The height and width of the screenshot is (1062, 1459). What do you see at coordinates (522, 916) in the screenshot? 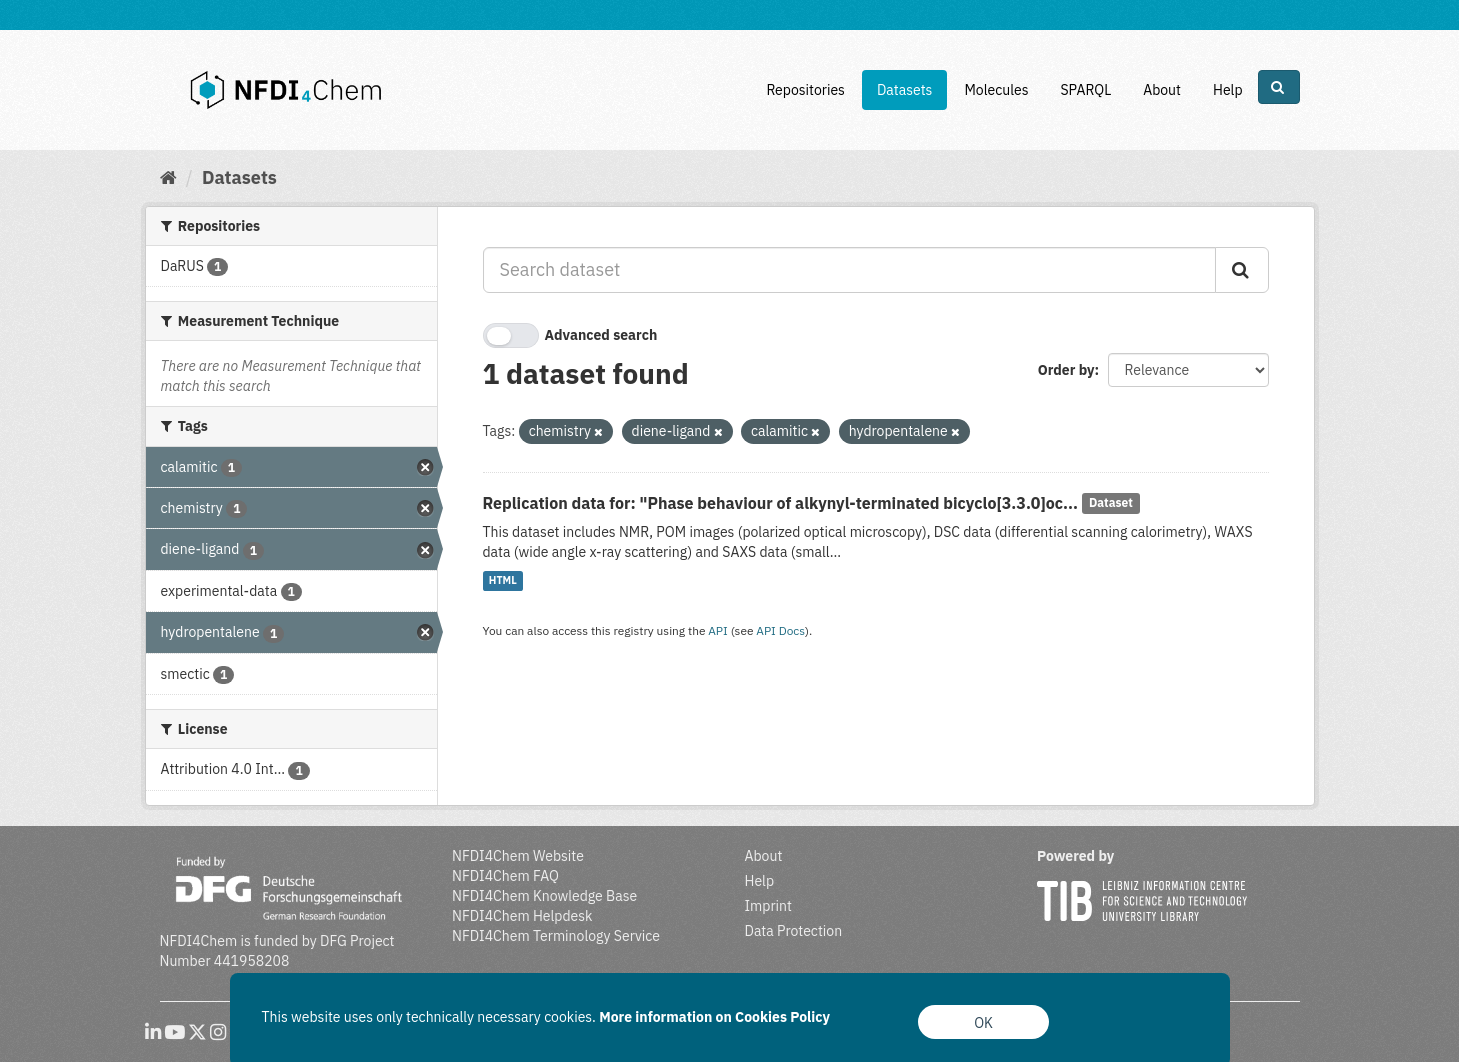
I see `NFDI4Chem Helpdesk` at bounding box center [522, 916].